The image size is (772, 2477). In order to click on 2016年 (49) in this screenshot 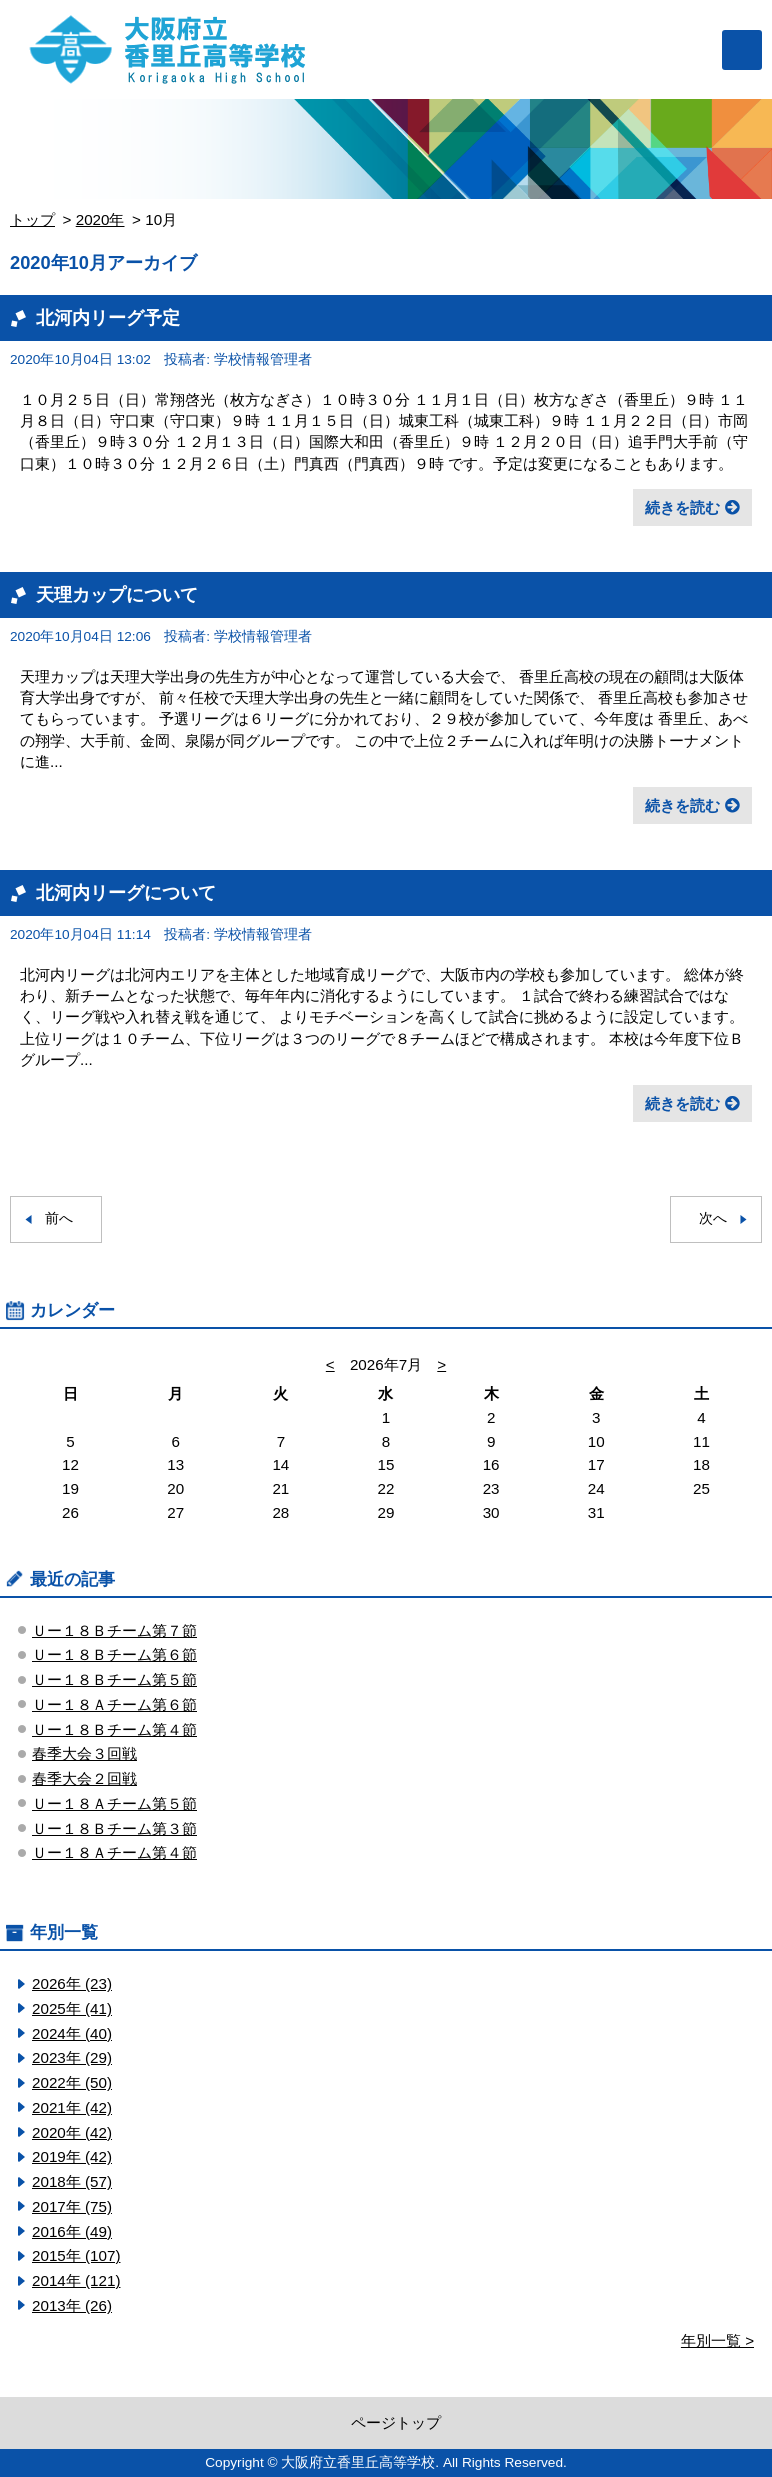, I will do `click(72, 2231)`.